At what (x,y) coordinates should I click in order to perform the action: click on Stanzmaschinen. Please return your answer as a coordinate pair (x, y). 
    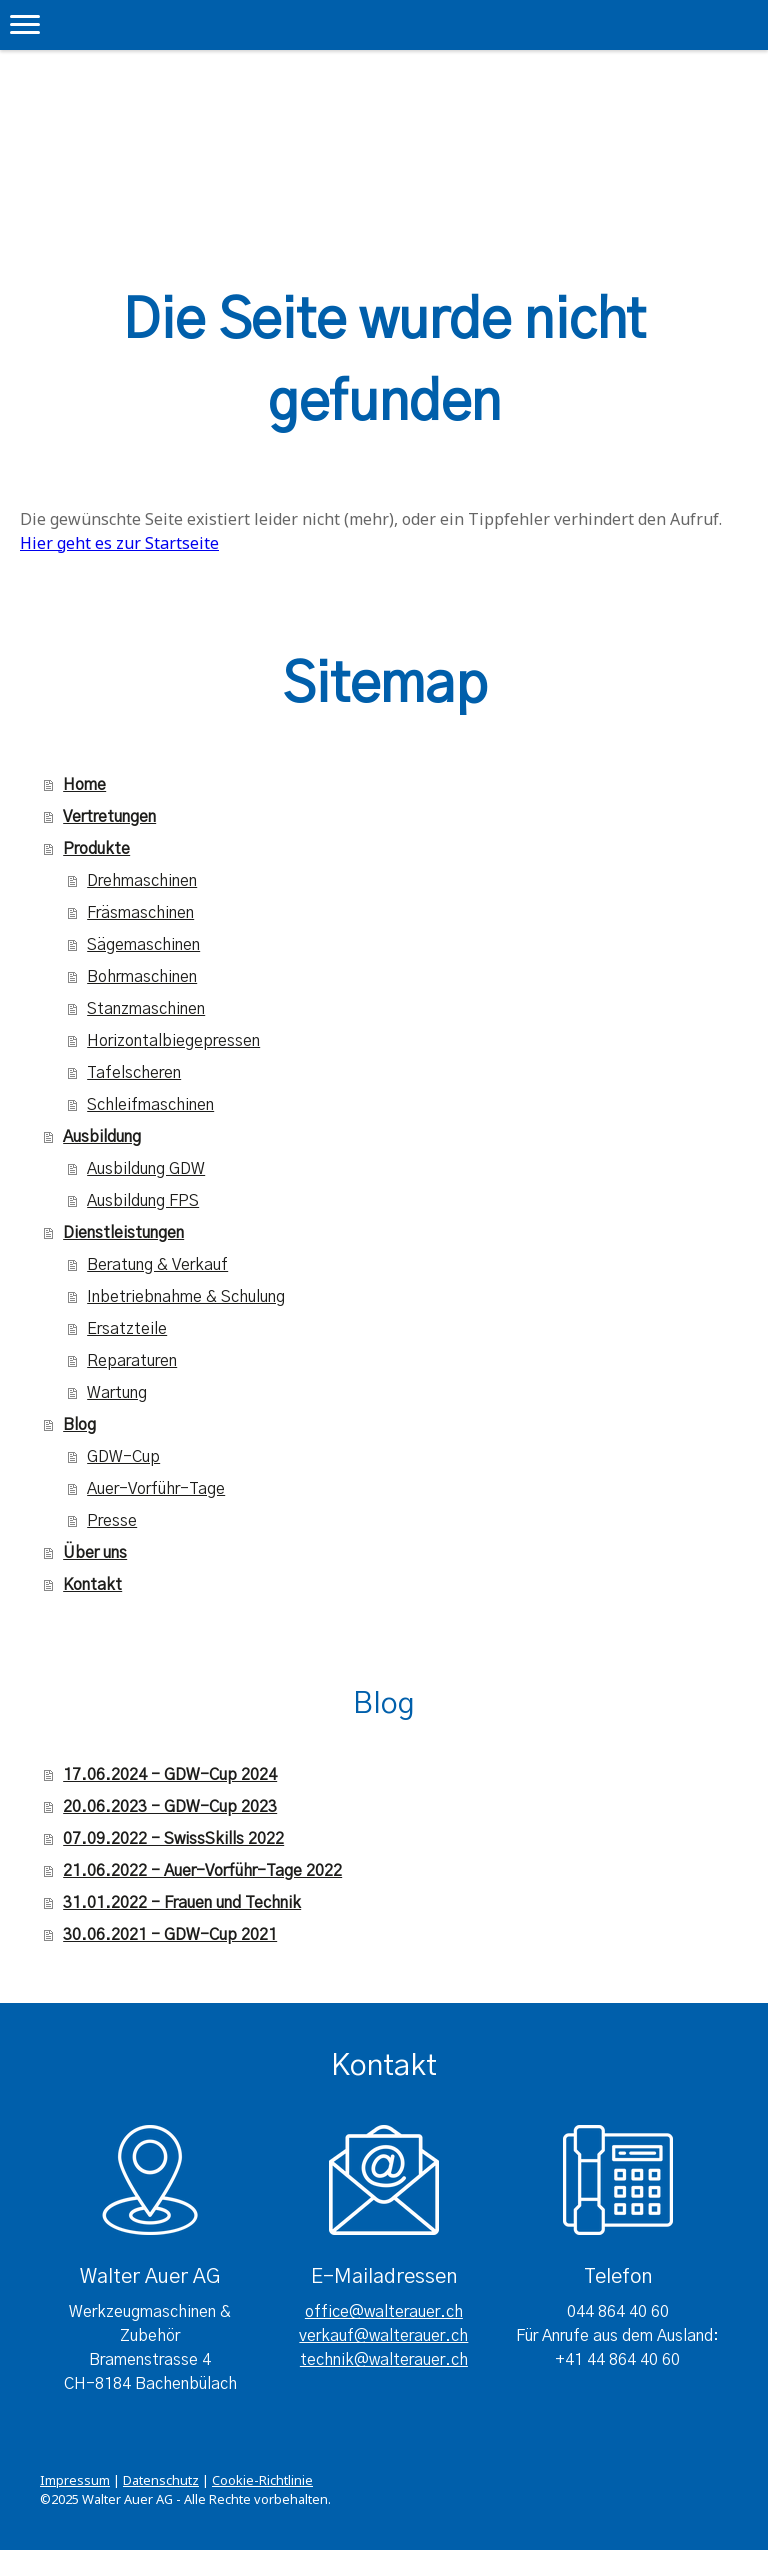
    Looking at the image, I should click on (146, 1009).